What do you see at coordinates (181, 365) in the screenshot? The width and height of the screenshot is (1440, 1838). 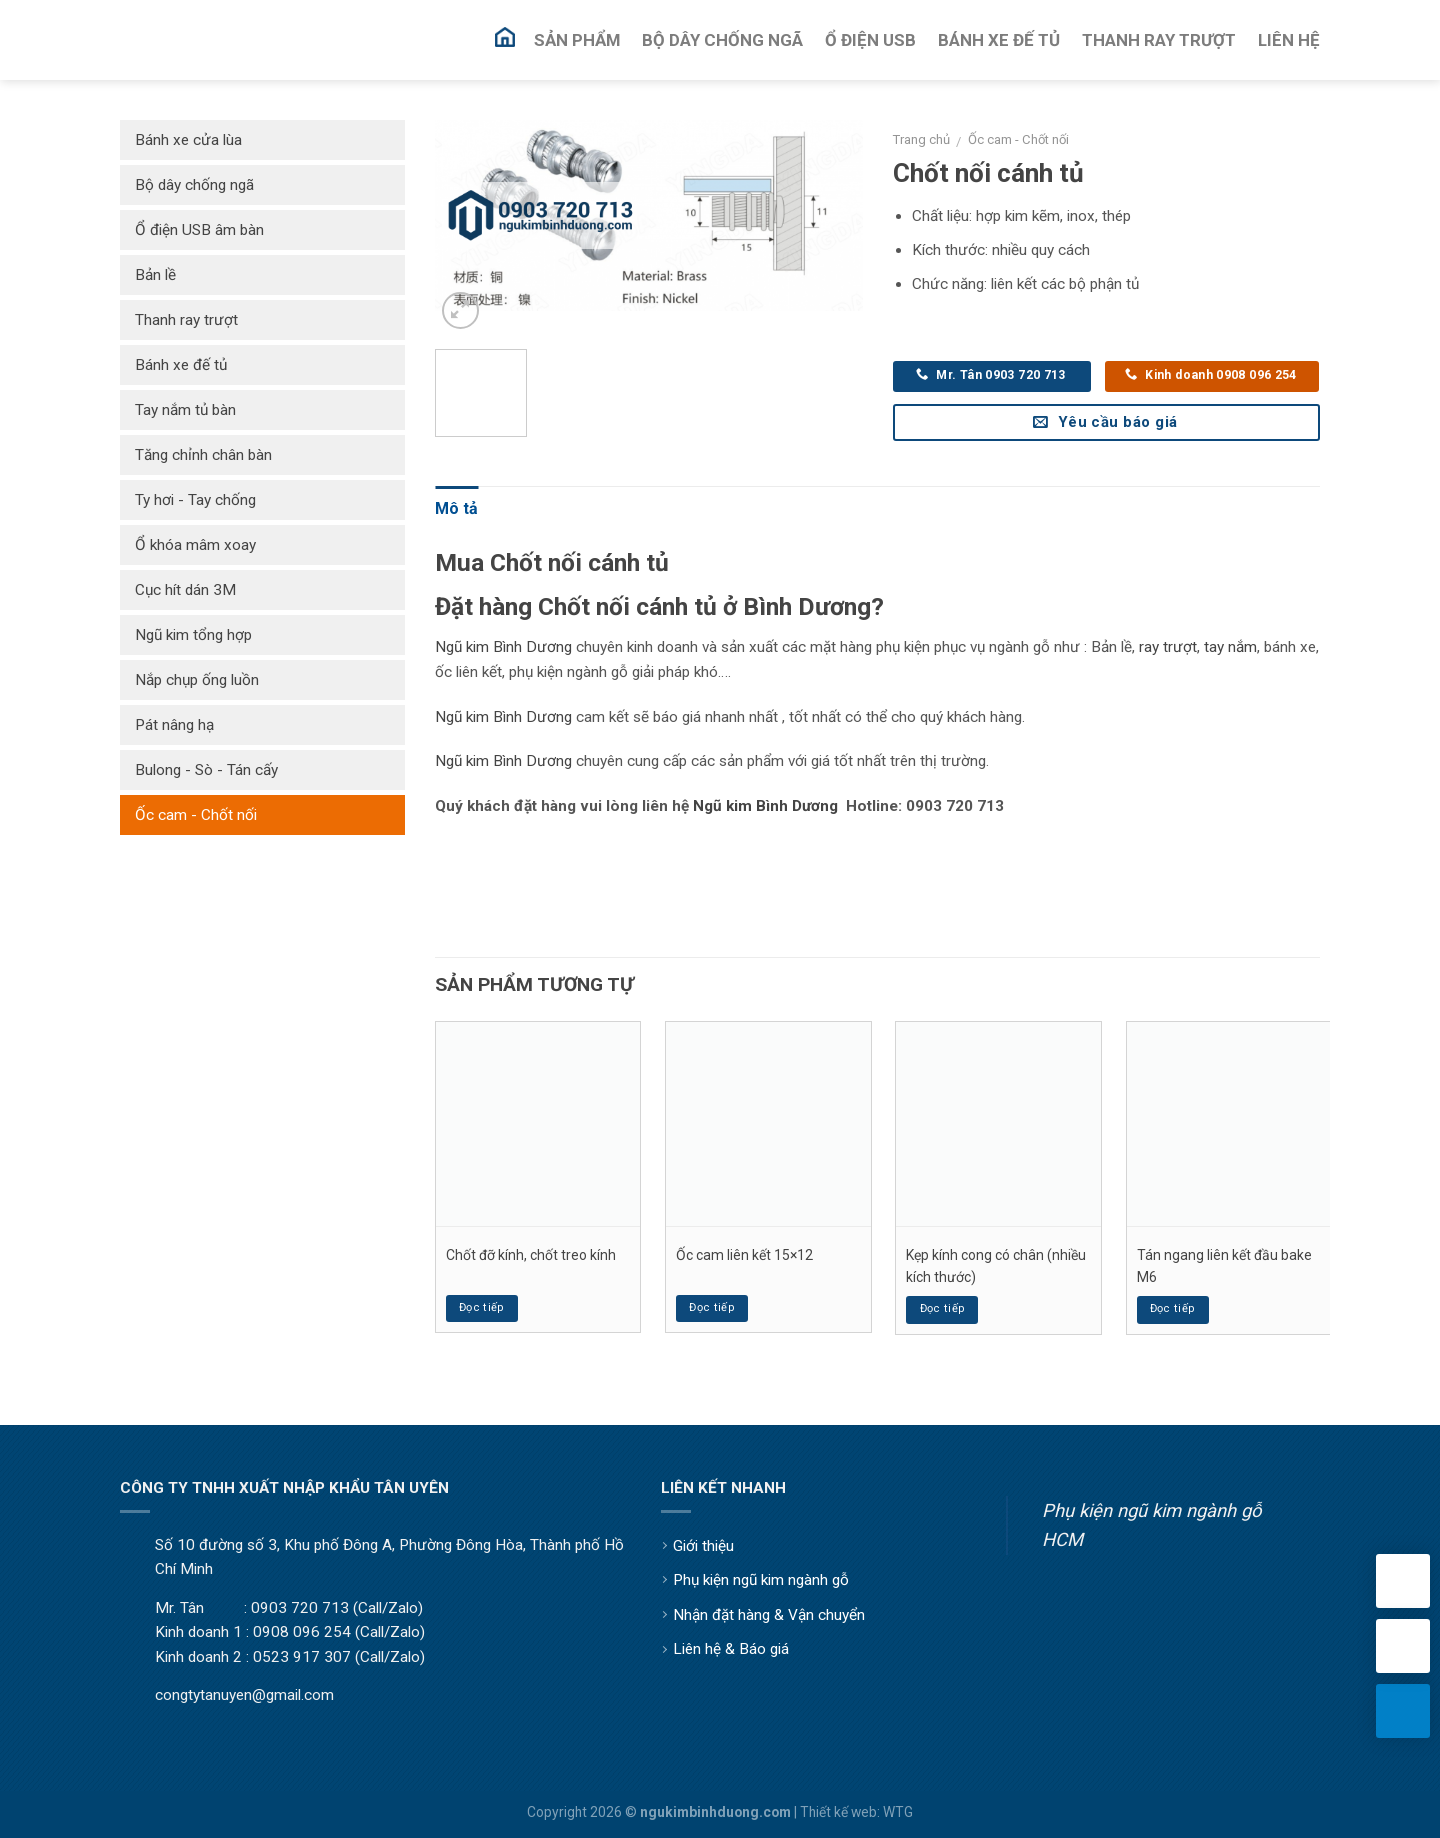 I see `Bánh xe đế tủ` at bounding box center [181, 365].